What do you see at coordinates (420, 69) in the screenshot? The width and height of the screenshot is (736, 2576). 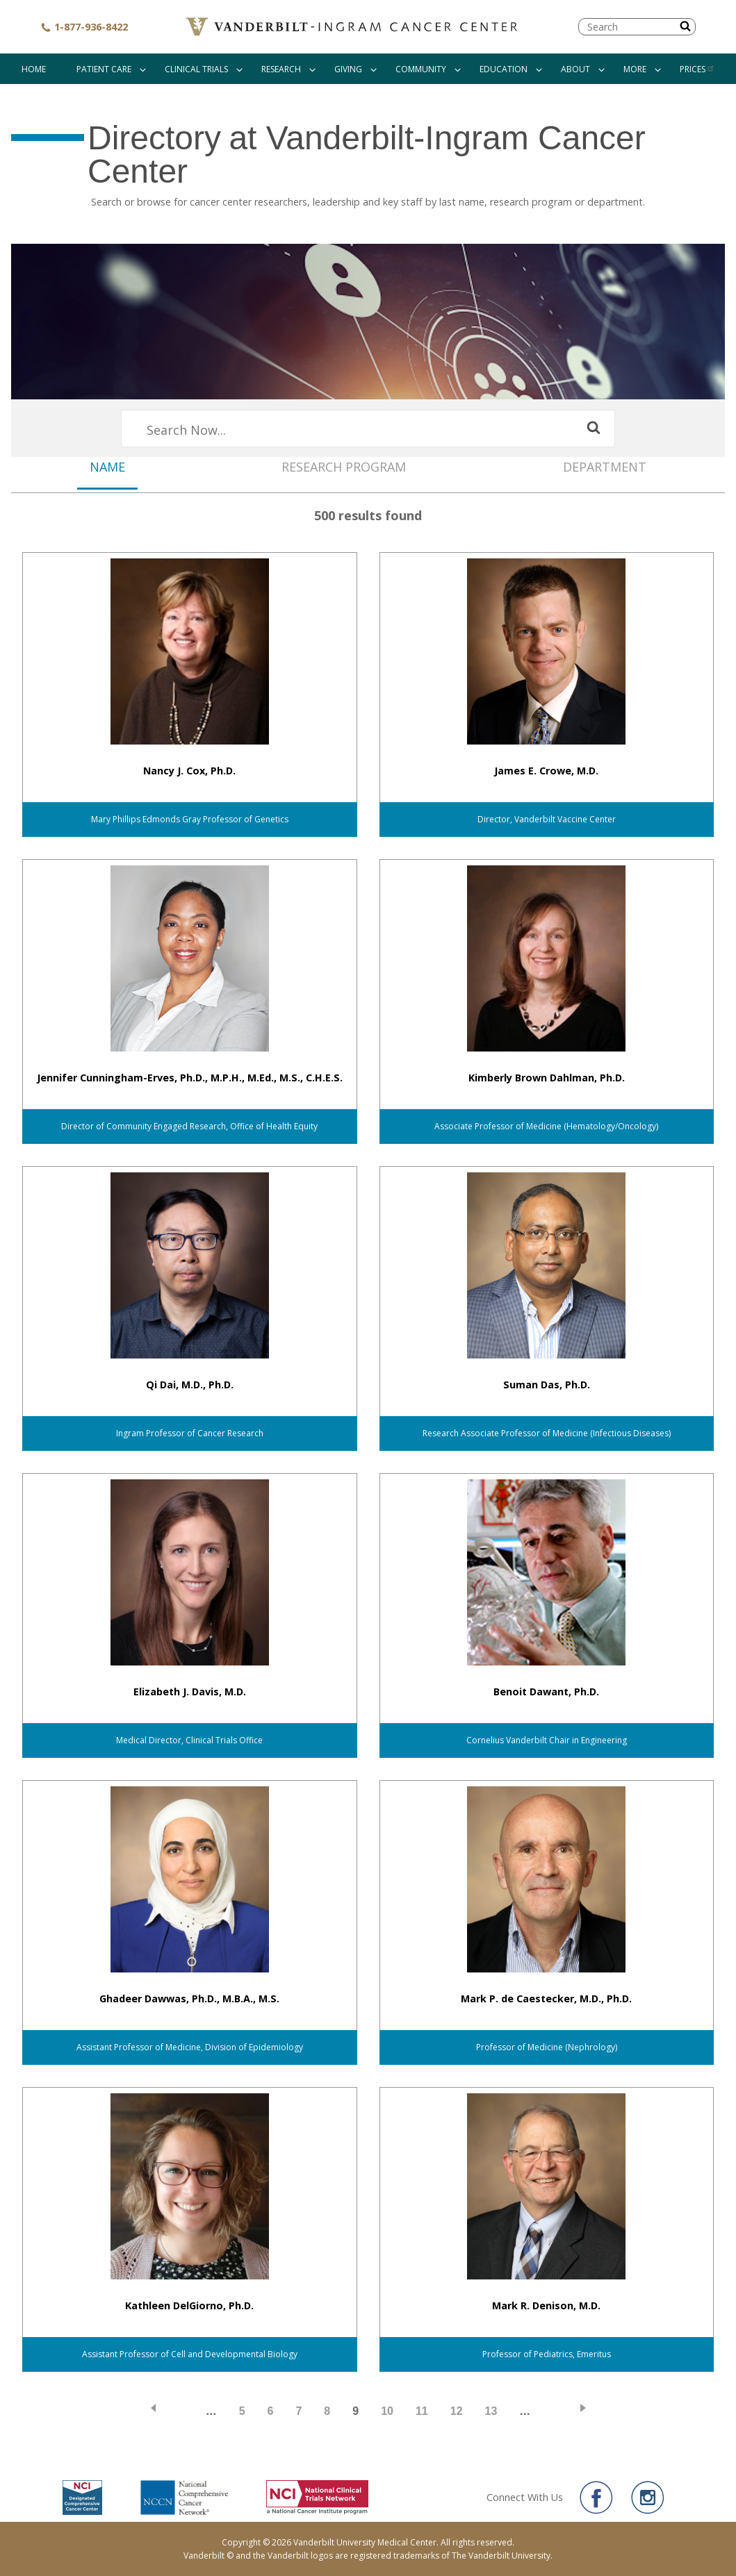 I see `Community` at bounding box center [420, 69].